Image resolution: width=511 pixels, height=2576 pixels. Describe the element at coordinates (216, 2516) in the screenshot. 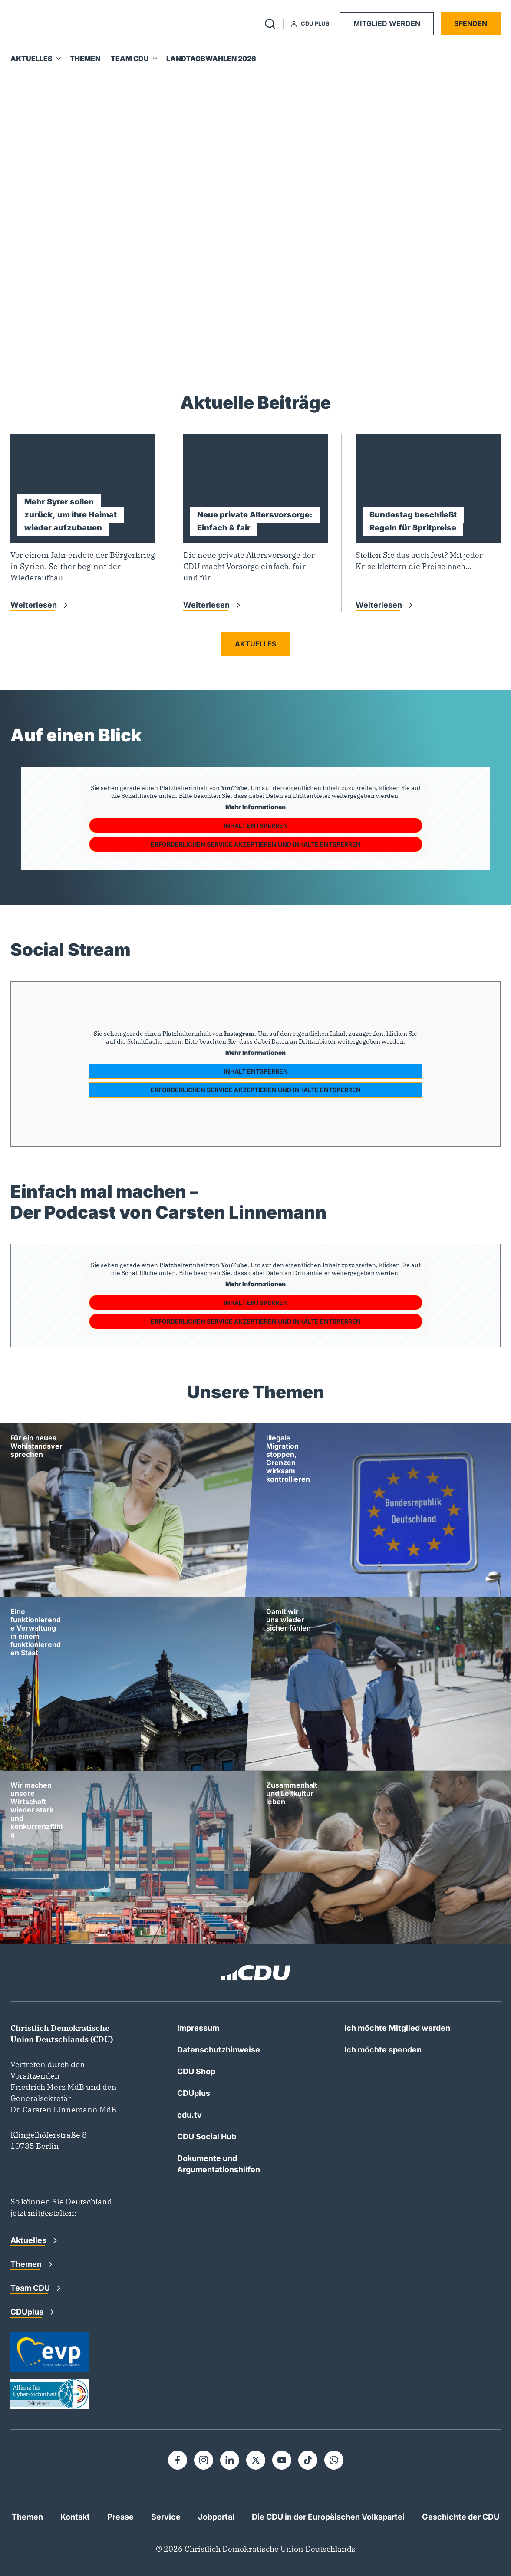

I see `Jobportal` at that location.